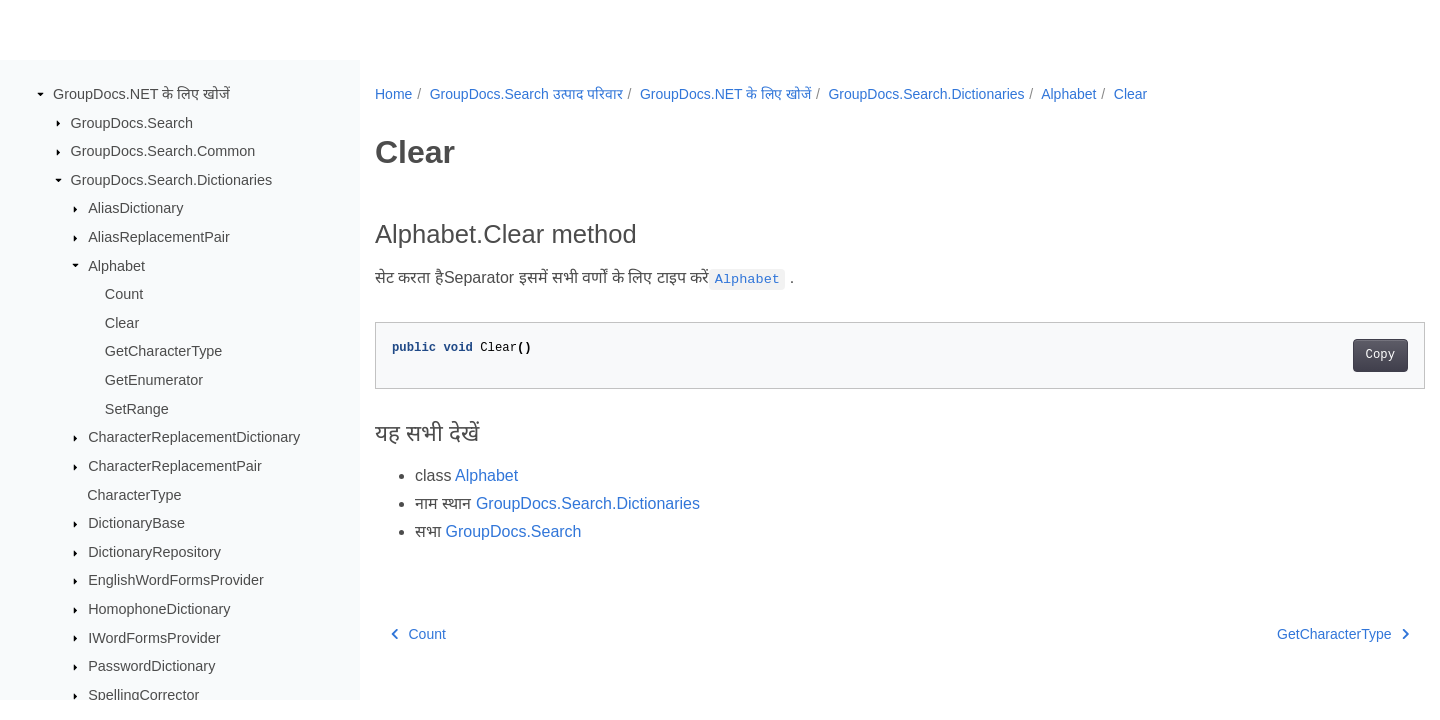 The width and height of the screenshot is (1440, 720). What do you see at coordinates (132, 123) in the screenshot?
I see `GroupDocs.Search` at bounding box center [132, 123].